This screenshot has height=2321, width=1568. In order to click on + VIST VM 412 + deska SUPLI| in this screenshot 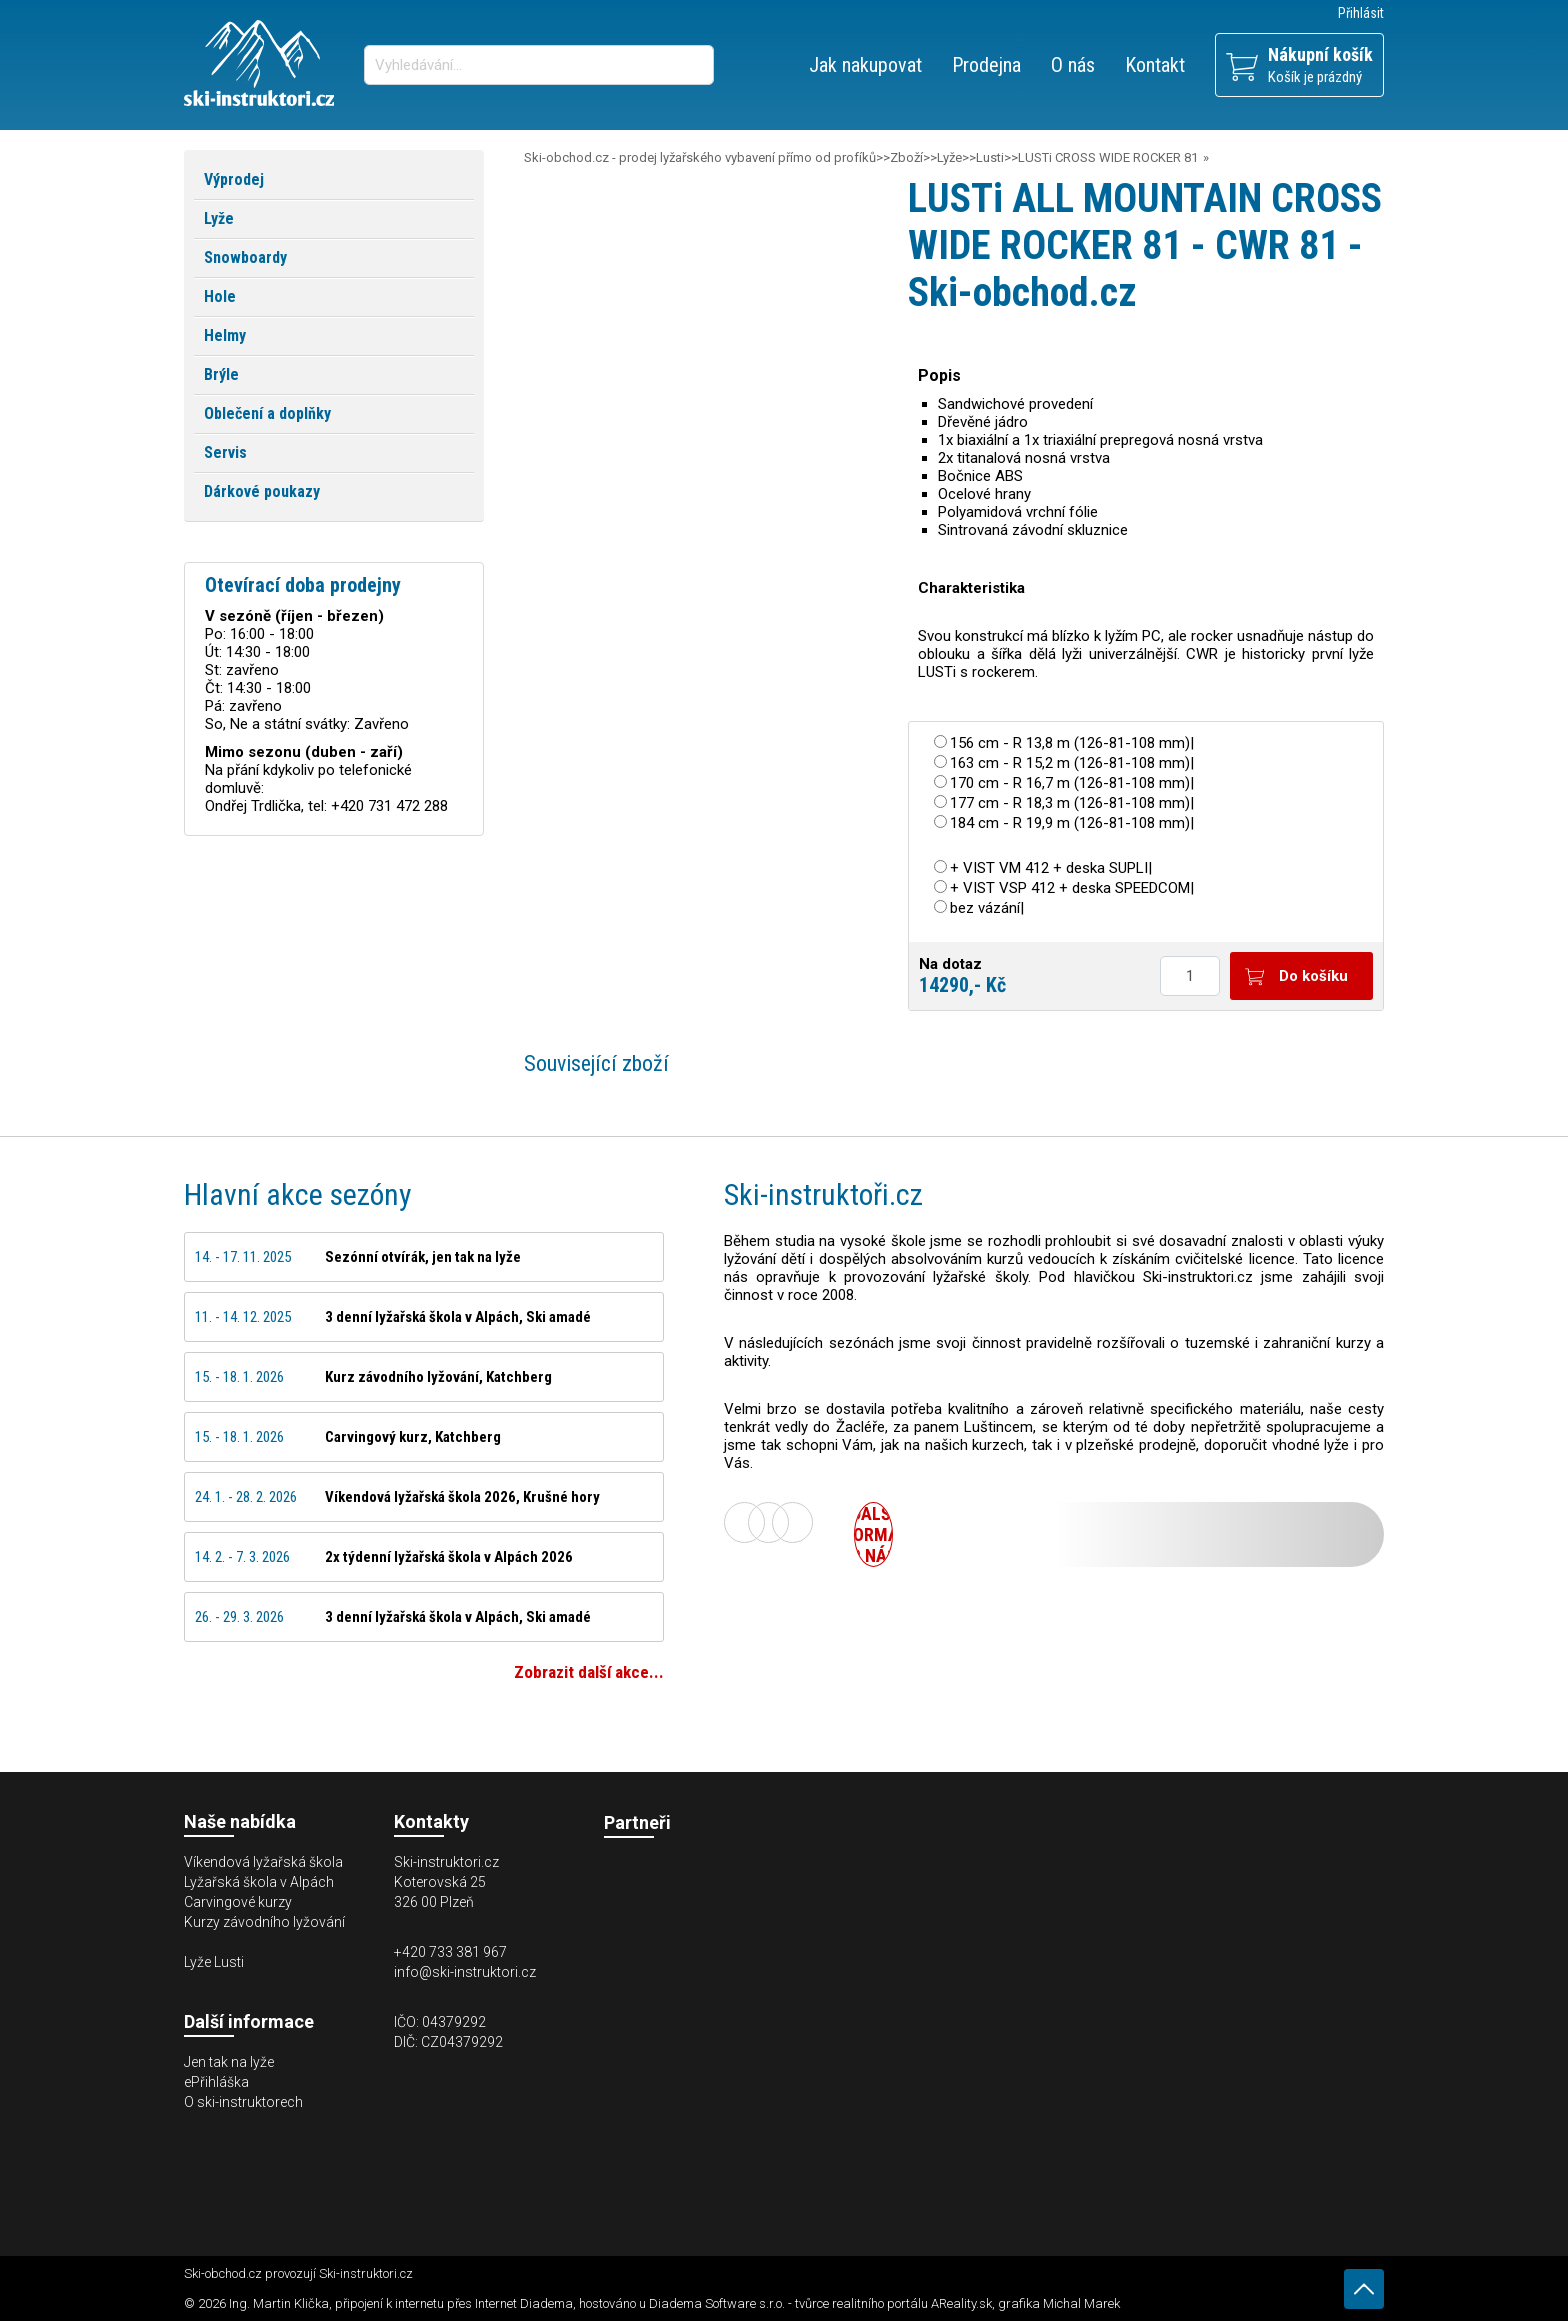, I will do `click(1051, 868)`.